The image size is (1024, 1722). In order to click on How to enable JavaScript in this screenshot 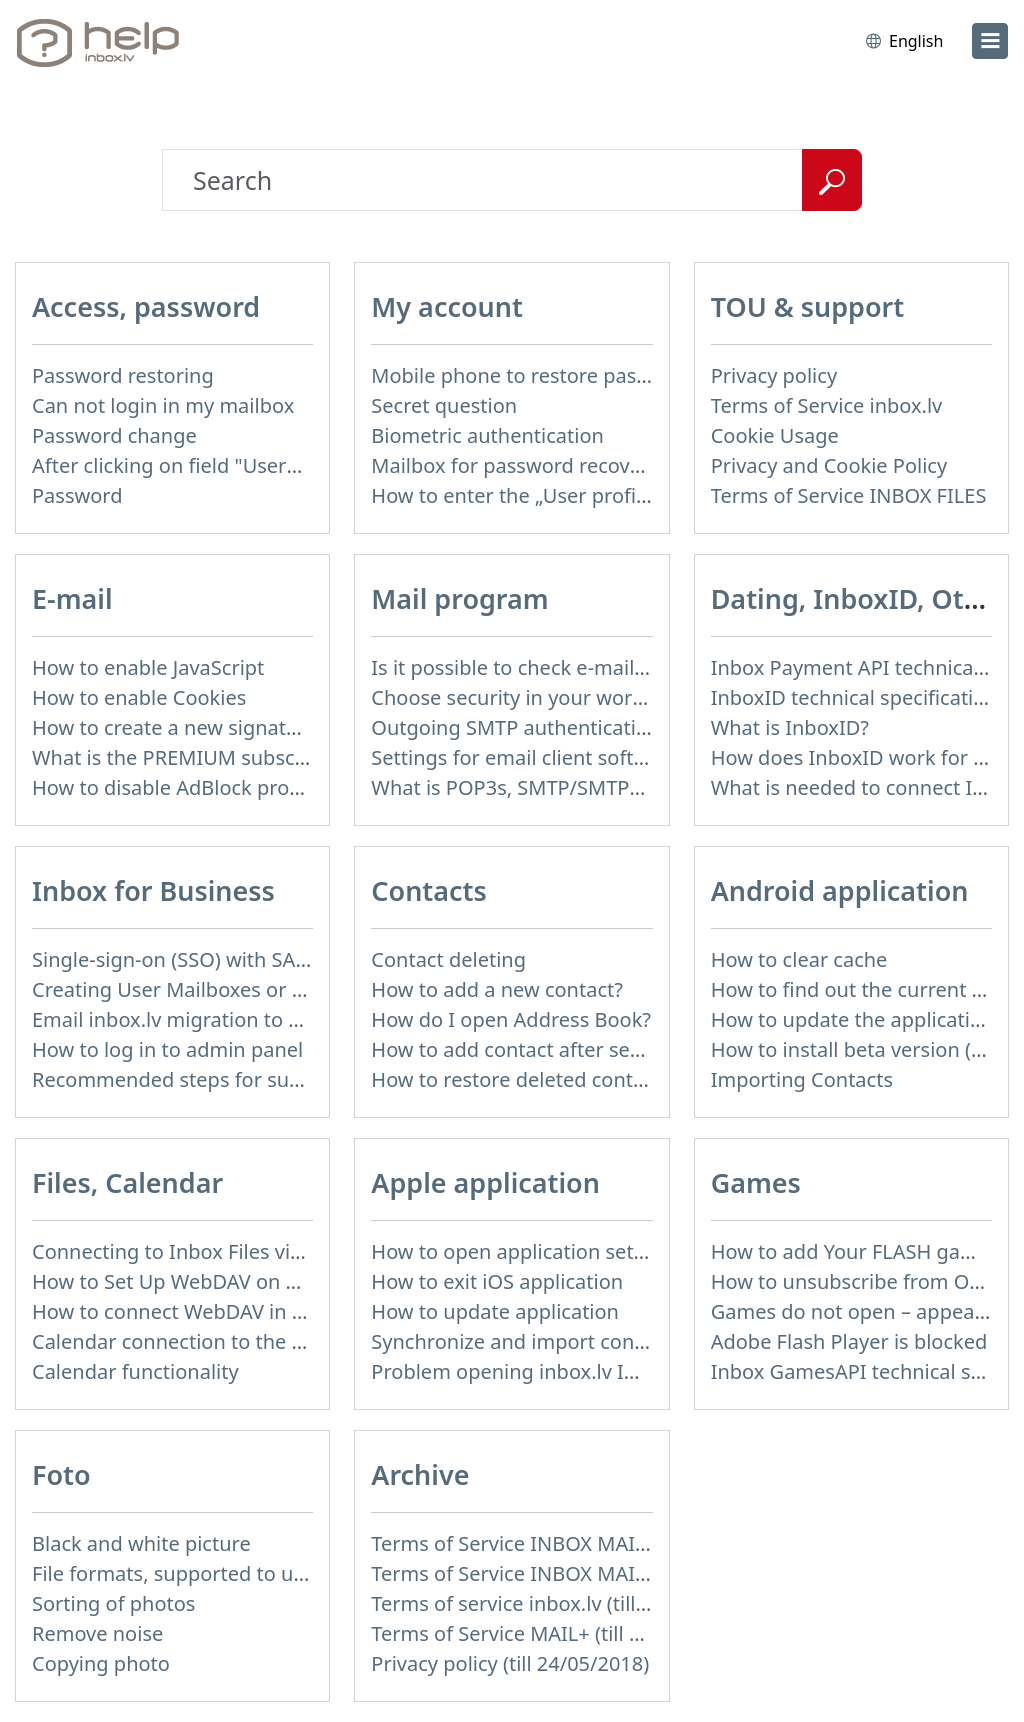, I will do `click(148, 667)`.